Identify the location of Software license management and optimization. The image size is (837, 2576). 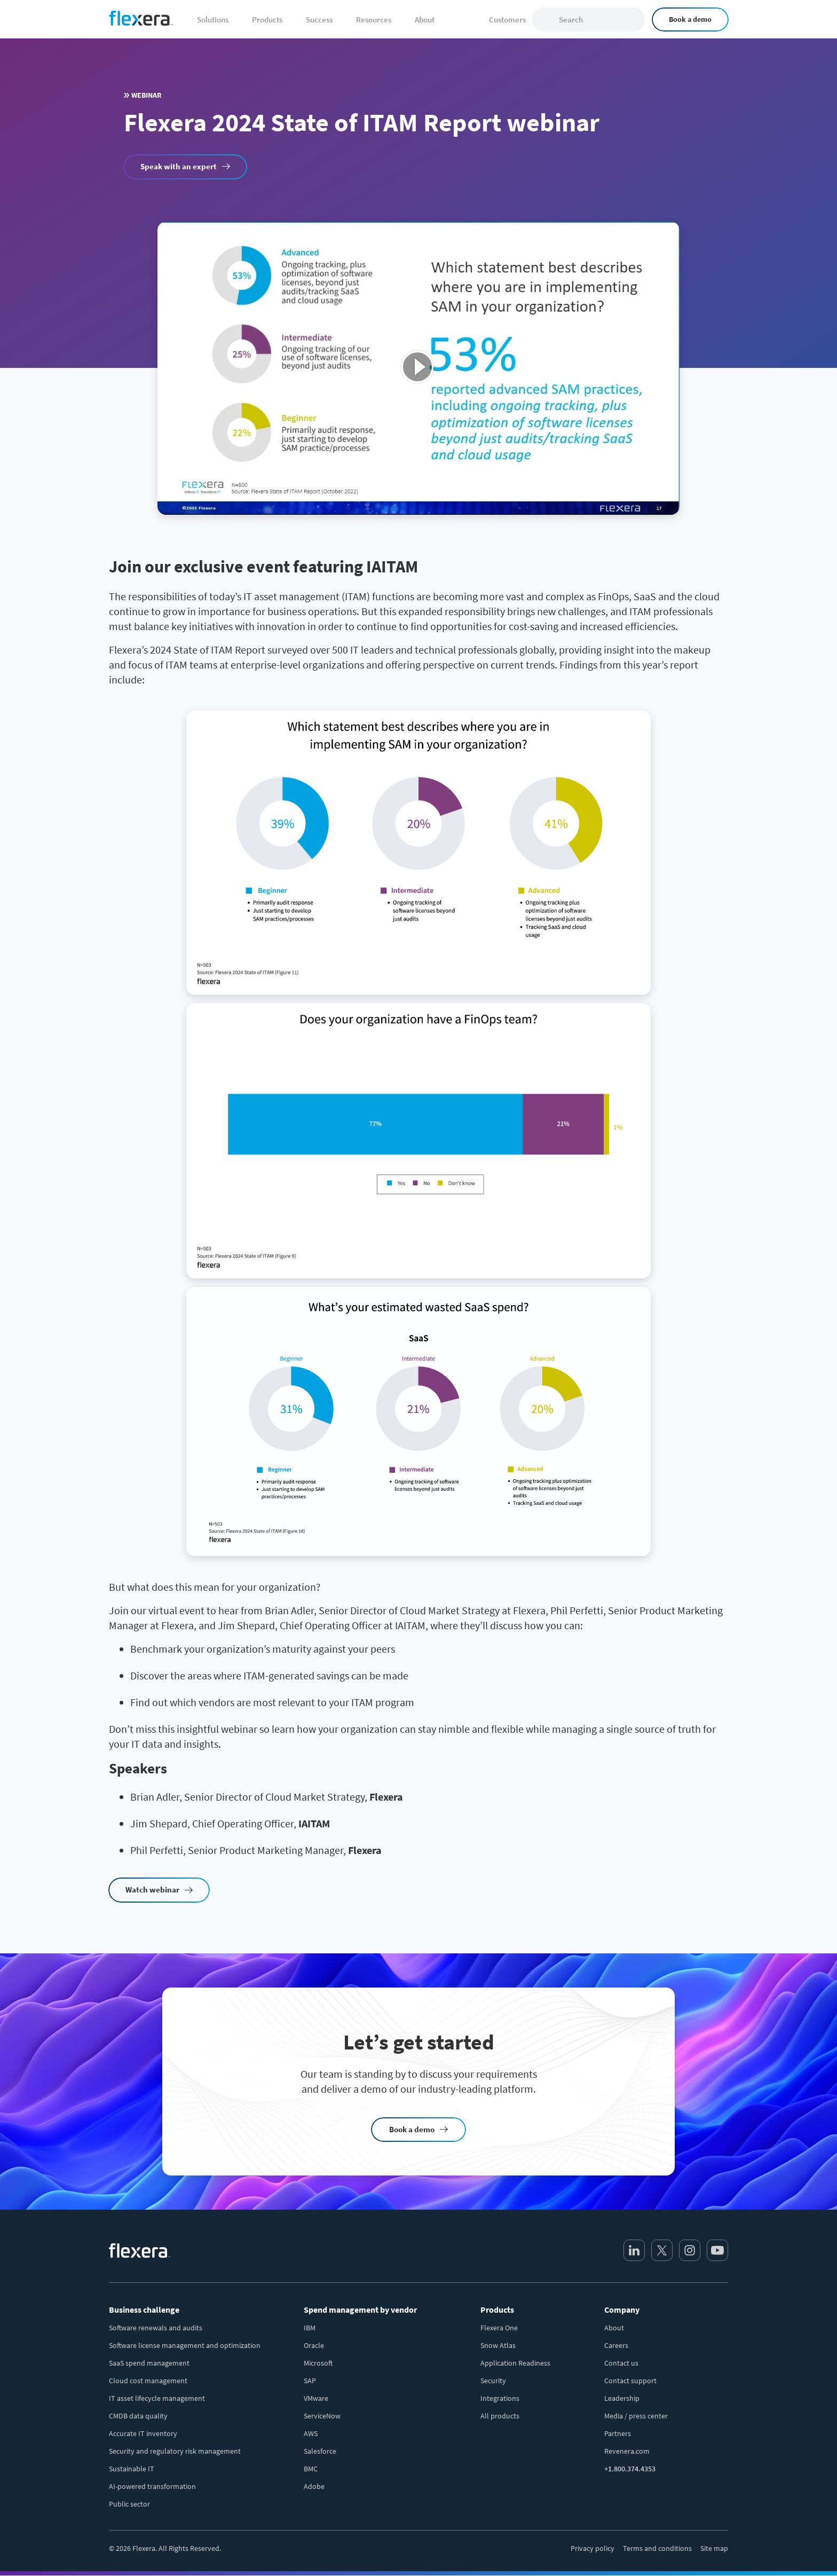
(184, 2345).